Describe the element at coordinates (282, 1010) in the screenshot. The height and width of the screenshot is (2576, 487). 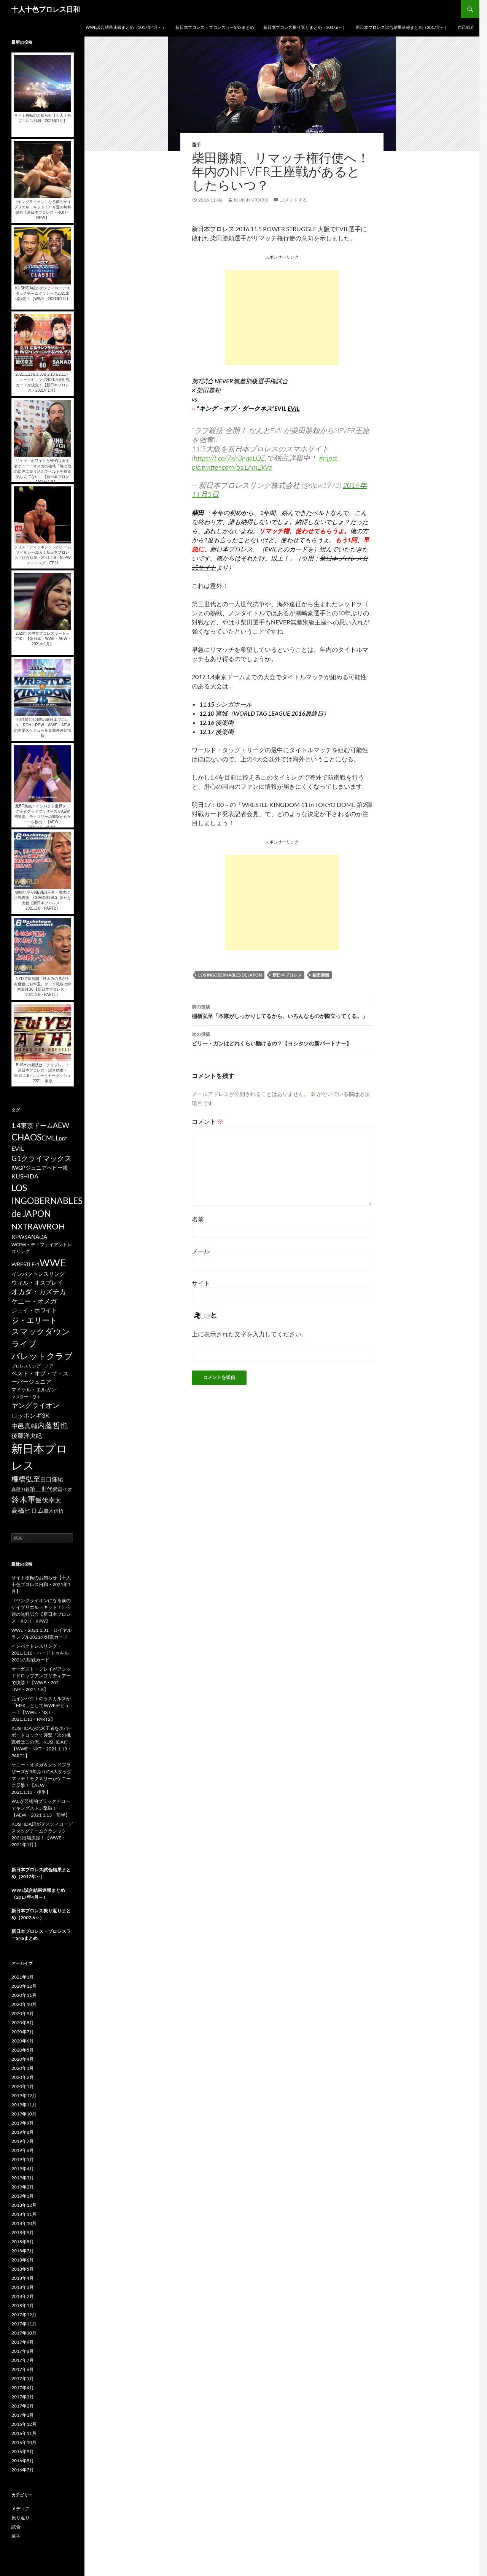
I see `棚橋弘至「本隊がしっかりしてるから、いろんなものが際立ってくる。」` at that location.